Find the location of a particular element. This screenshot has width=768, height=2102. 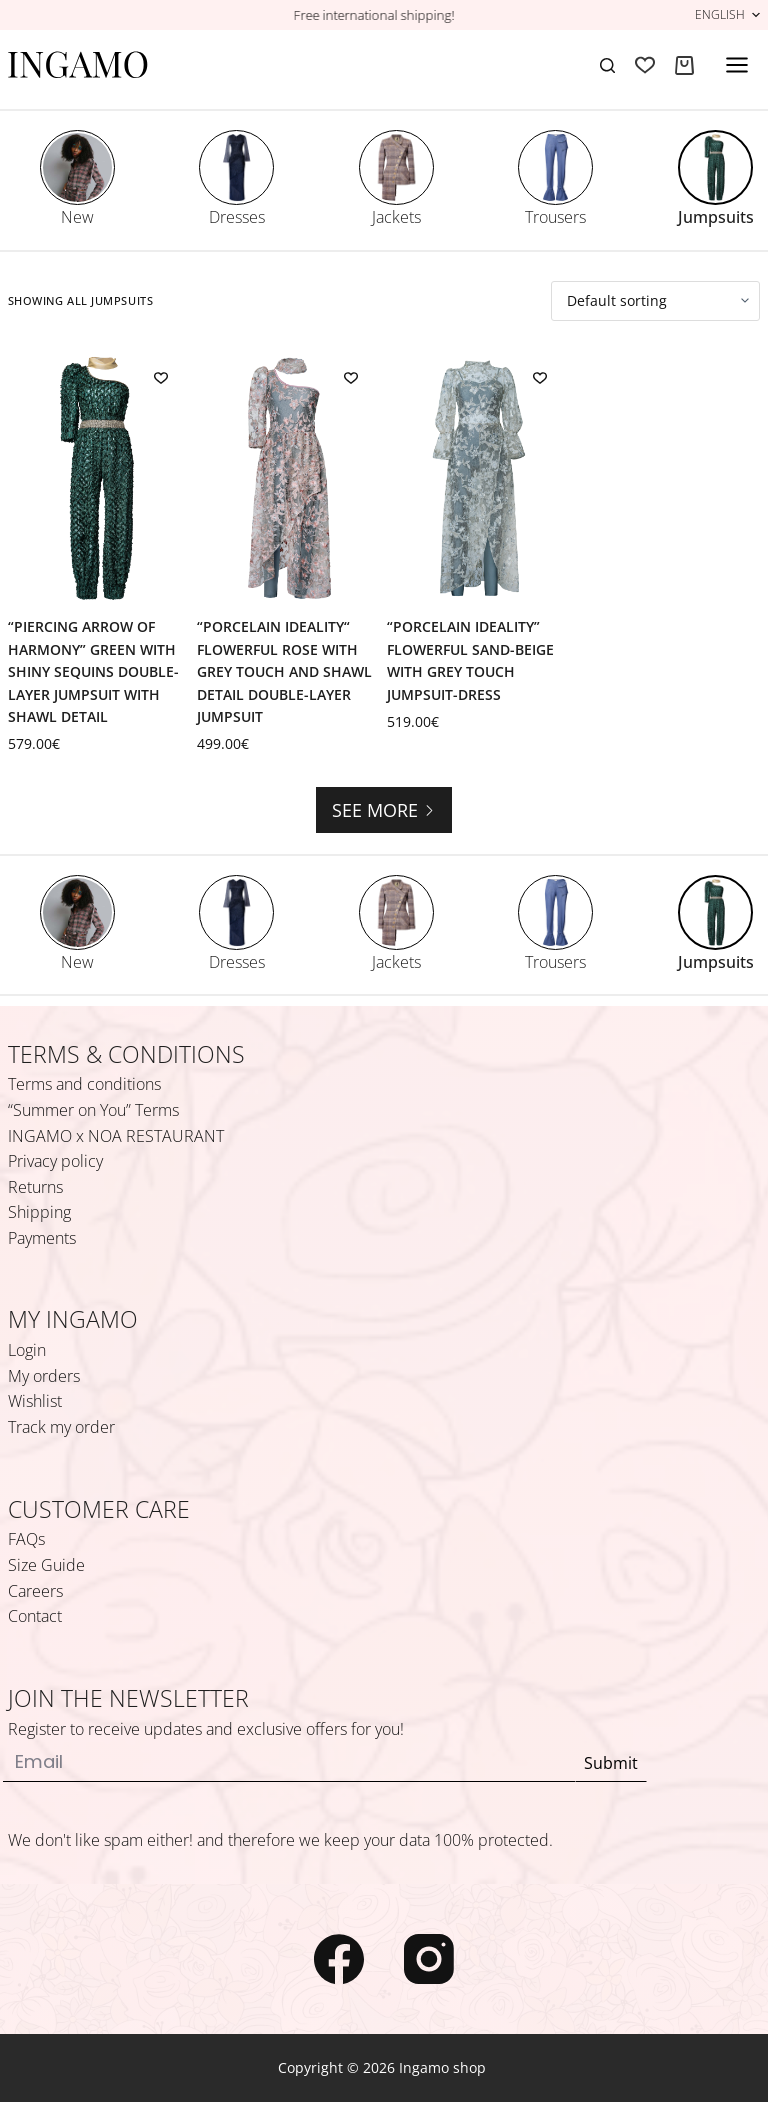

My orders is located at coordinates (44, 1376).